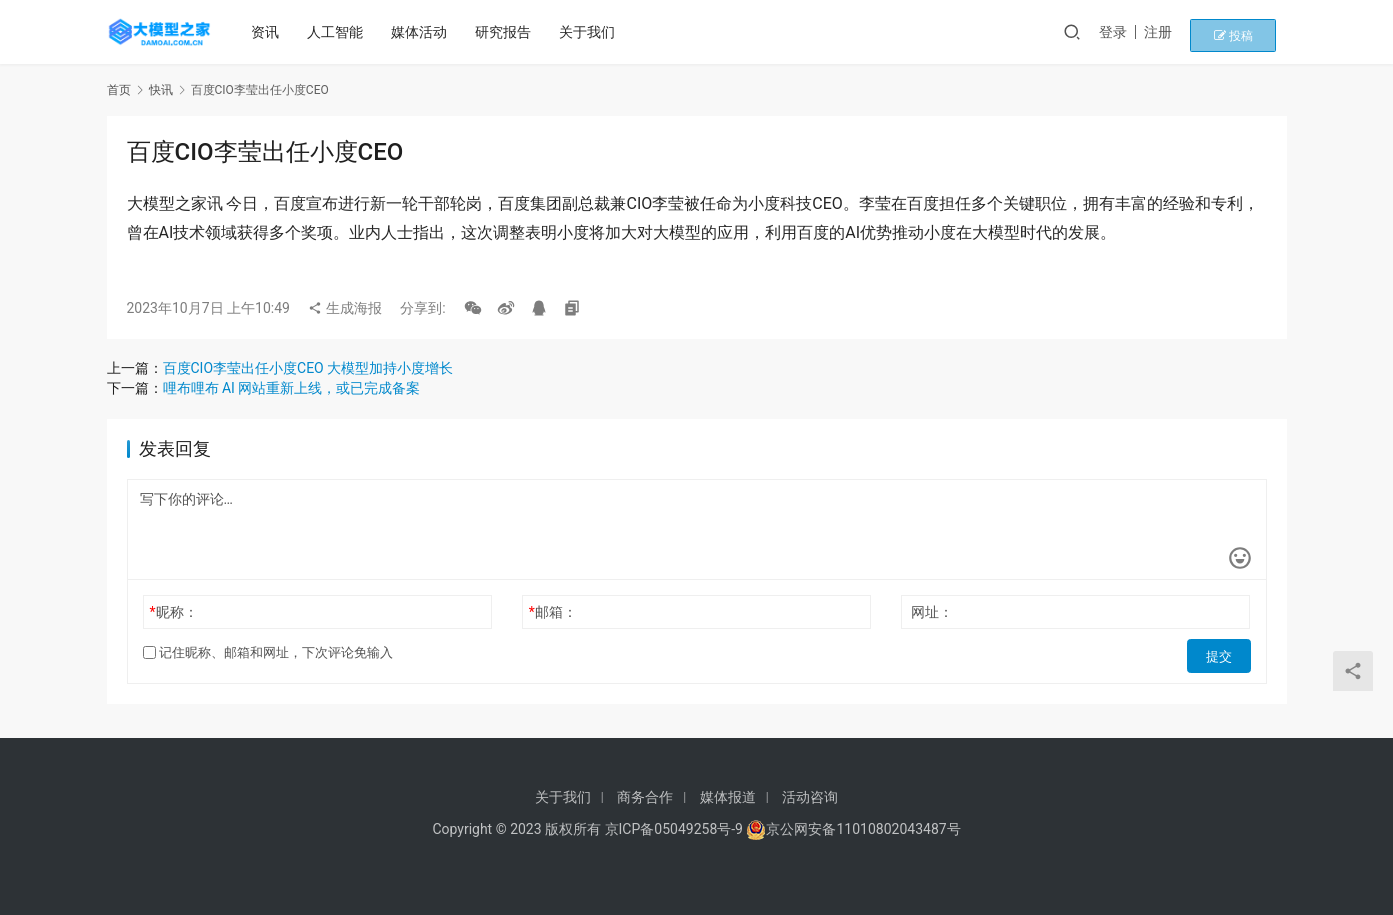 The width and height of the screenshot is (1393, 915). Describe the element at coordinates (810, 797) in the screenshot. I see `活动咨询` at that location.